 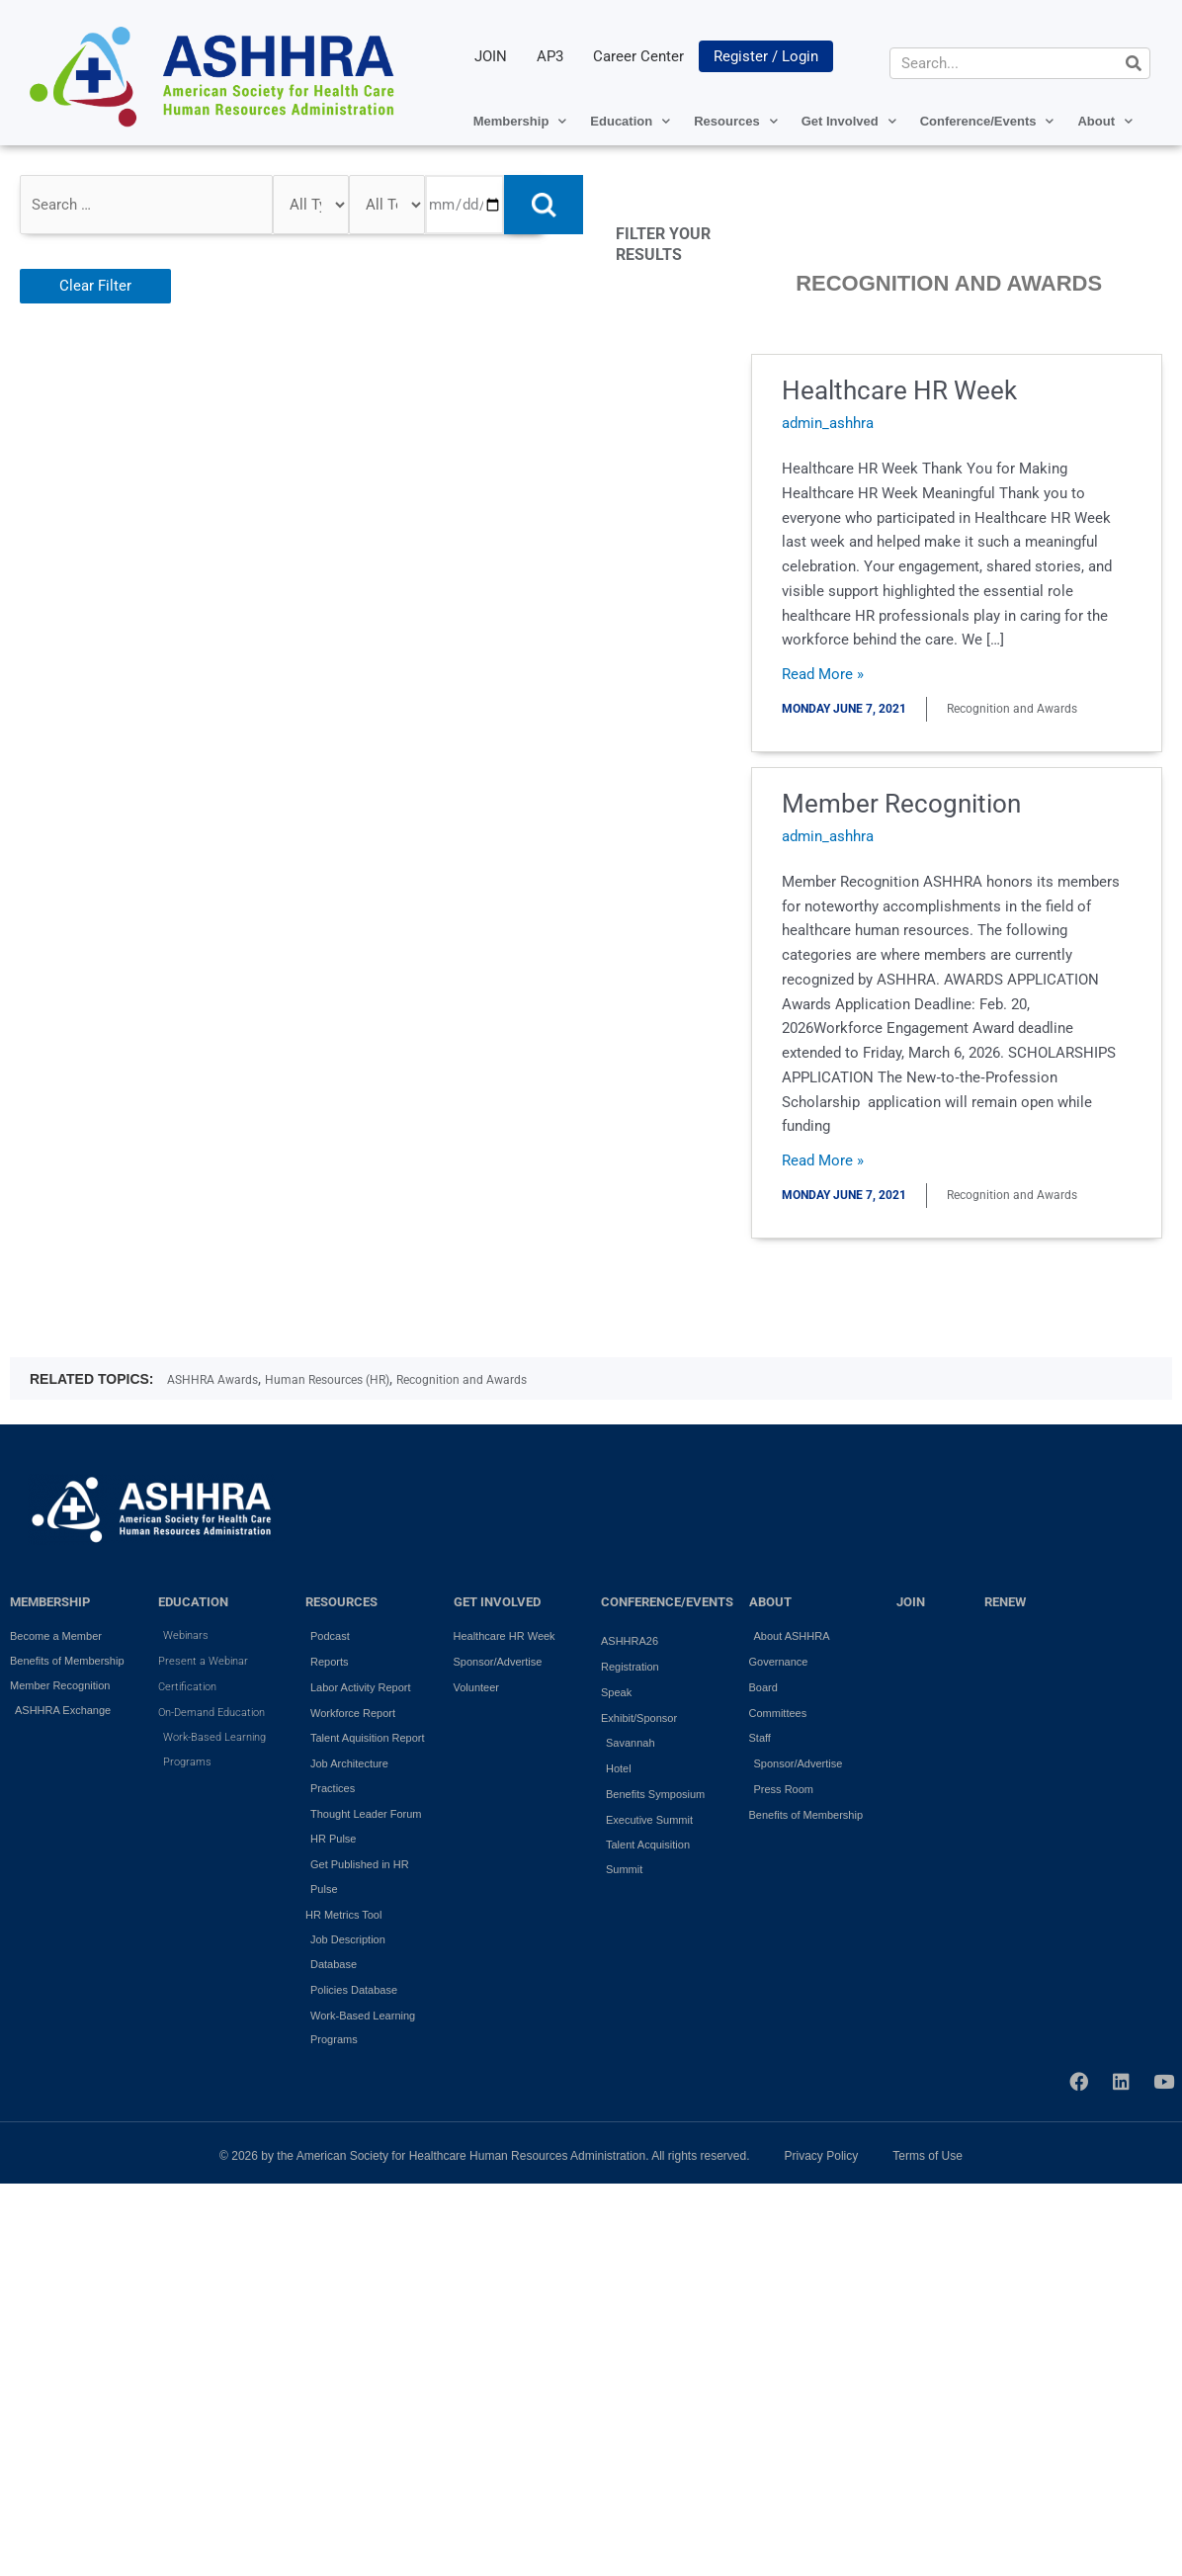 I want to click on Education, so click(x=630, y=121).